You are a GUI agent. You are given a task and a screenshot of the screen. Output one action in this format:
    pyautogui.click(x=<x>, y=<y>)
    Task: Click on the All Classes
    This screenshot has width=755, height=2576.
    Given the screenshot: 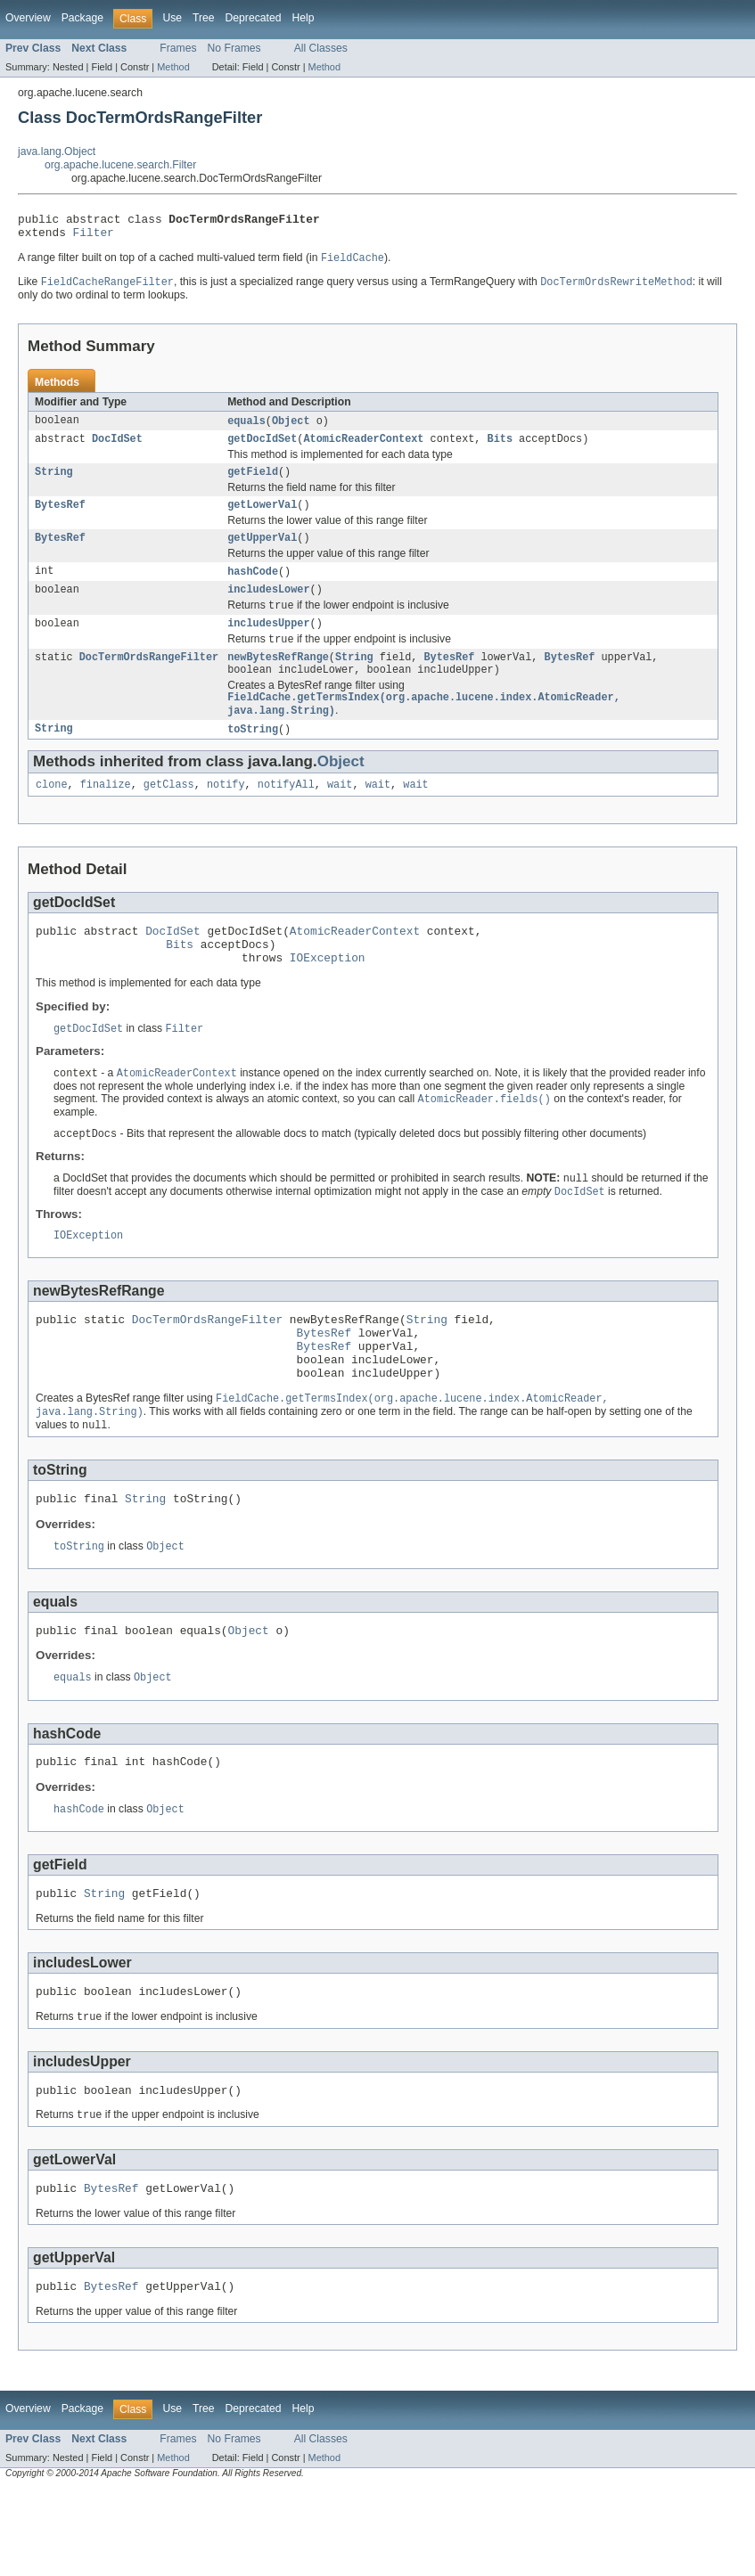 What is the action you would take?
    pyautogui.click(x=321, y=48)
    